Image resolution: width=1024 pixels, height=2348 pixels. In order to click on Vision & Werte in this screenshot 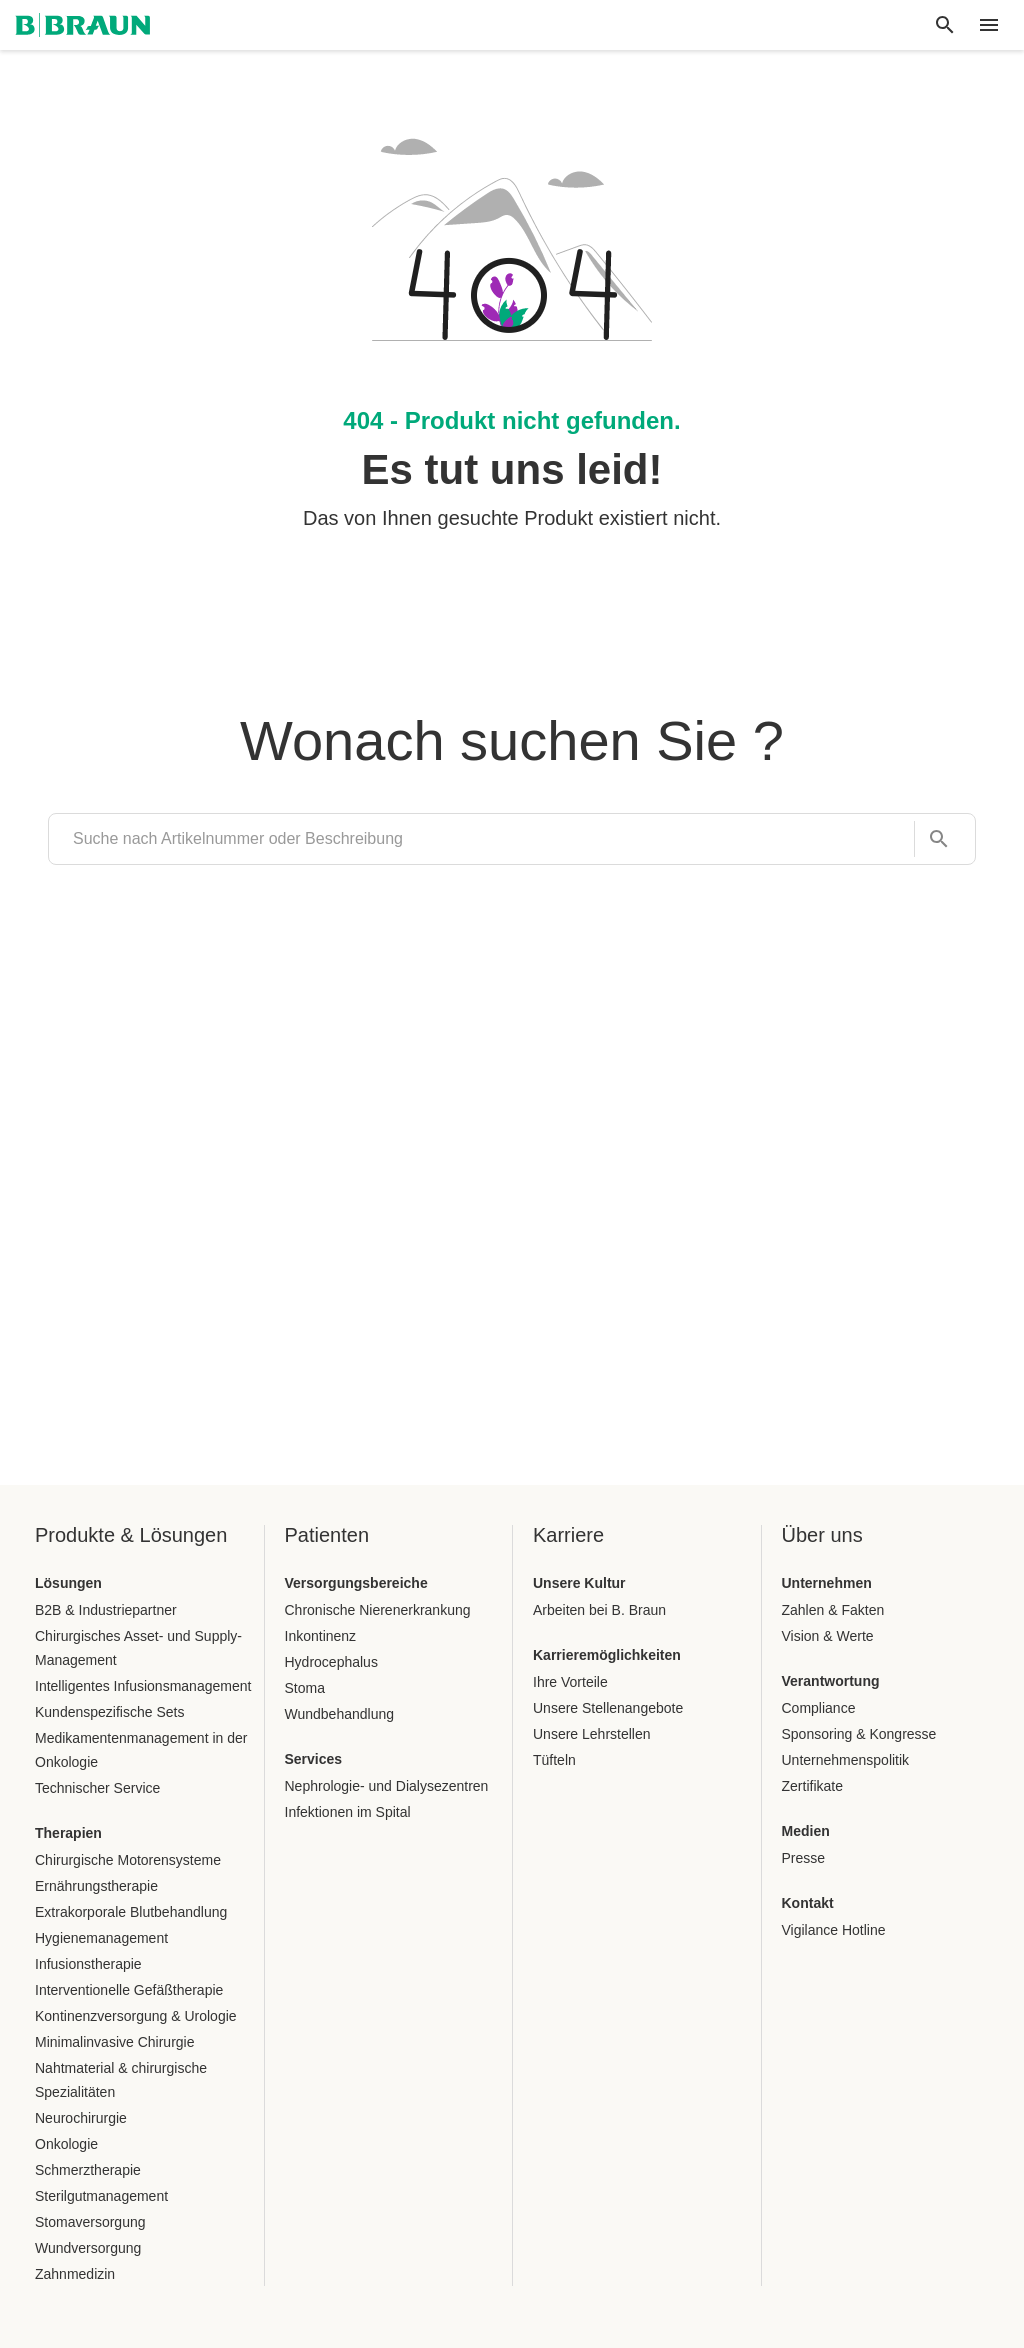, I will do `click(828, 1636)`.